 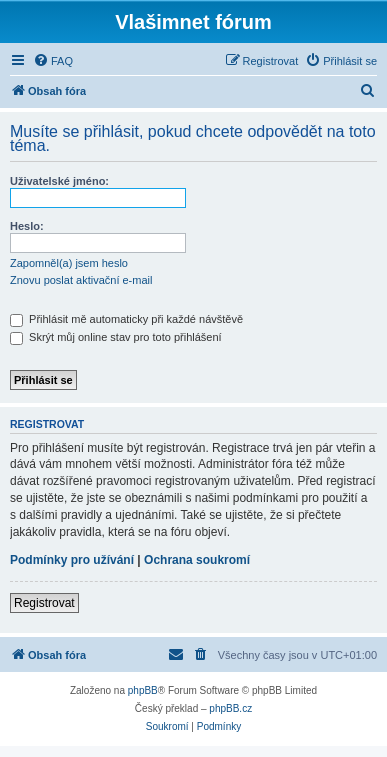 What do you see at coordinates (230, 708) in the screenshot?
I see `phpBB.cz` at bounding box center [230, 708].